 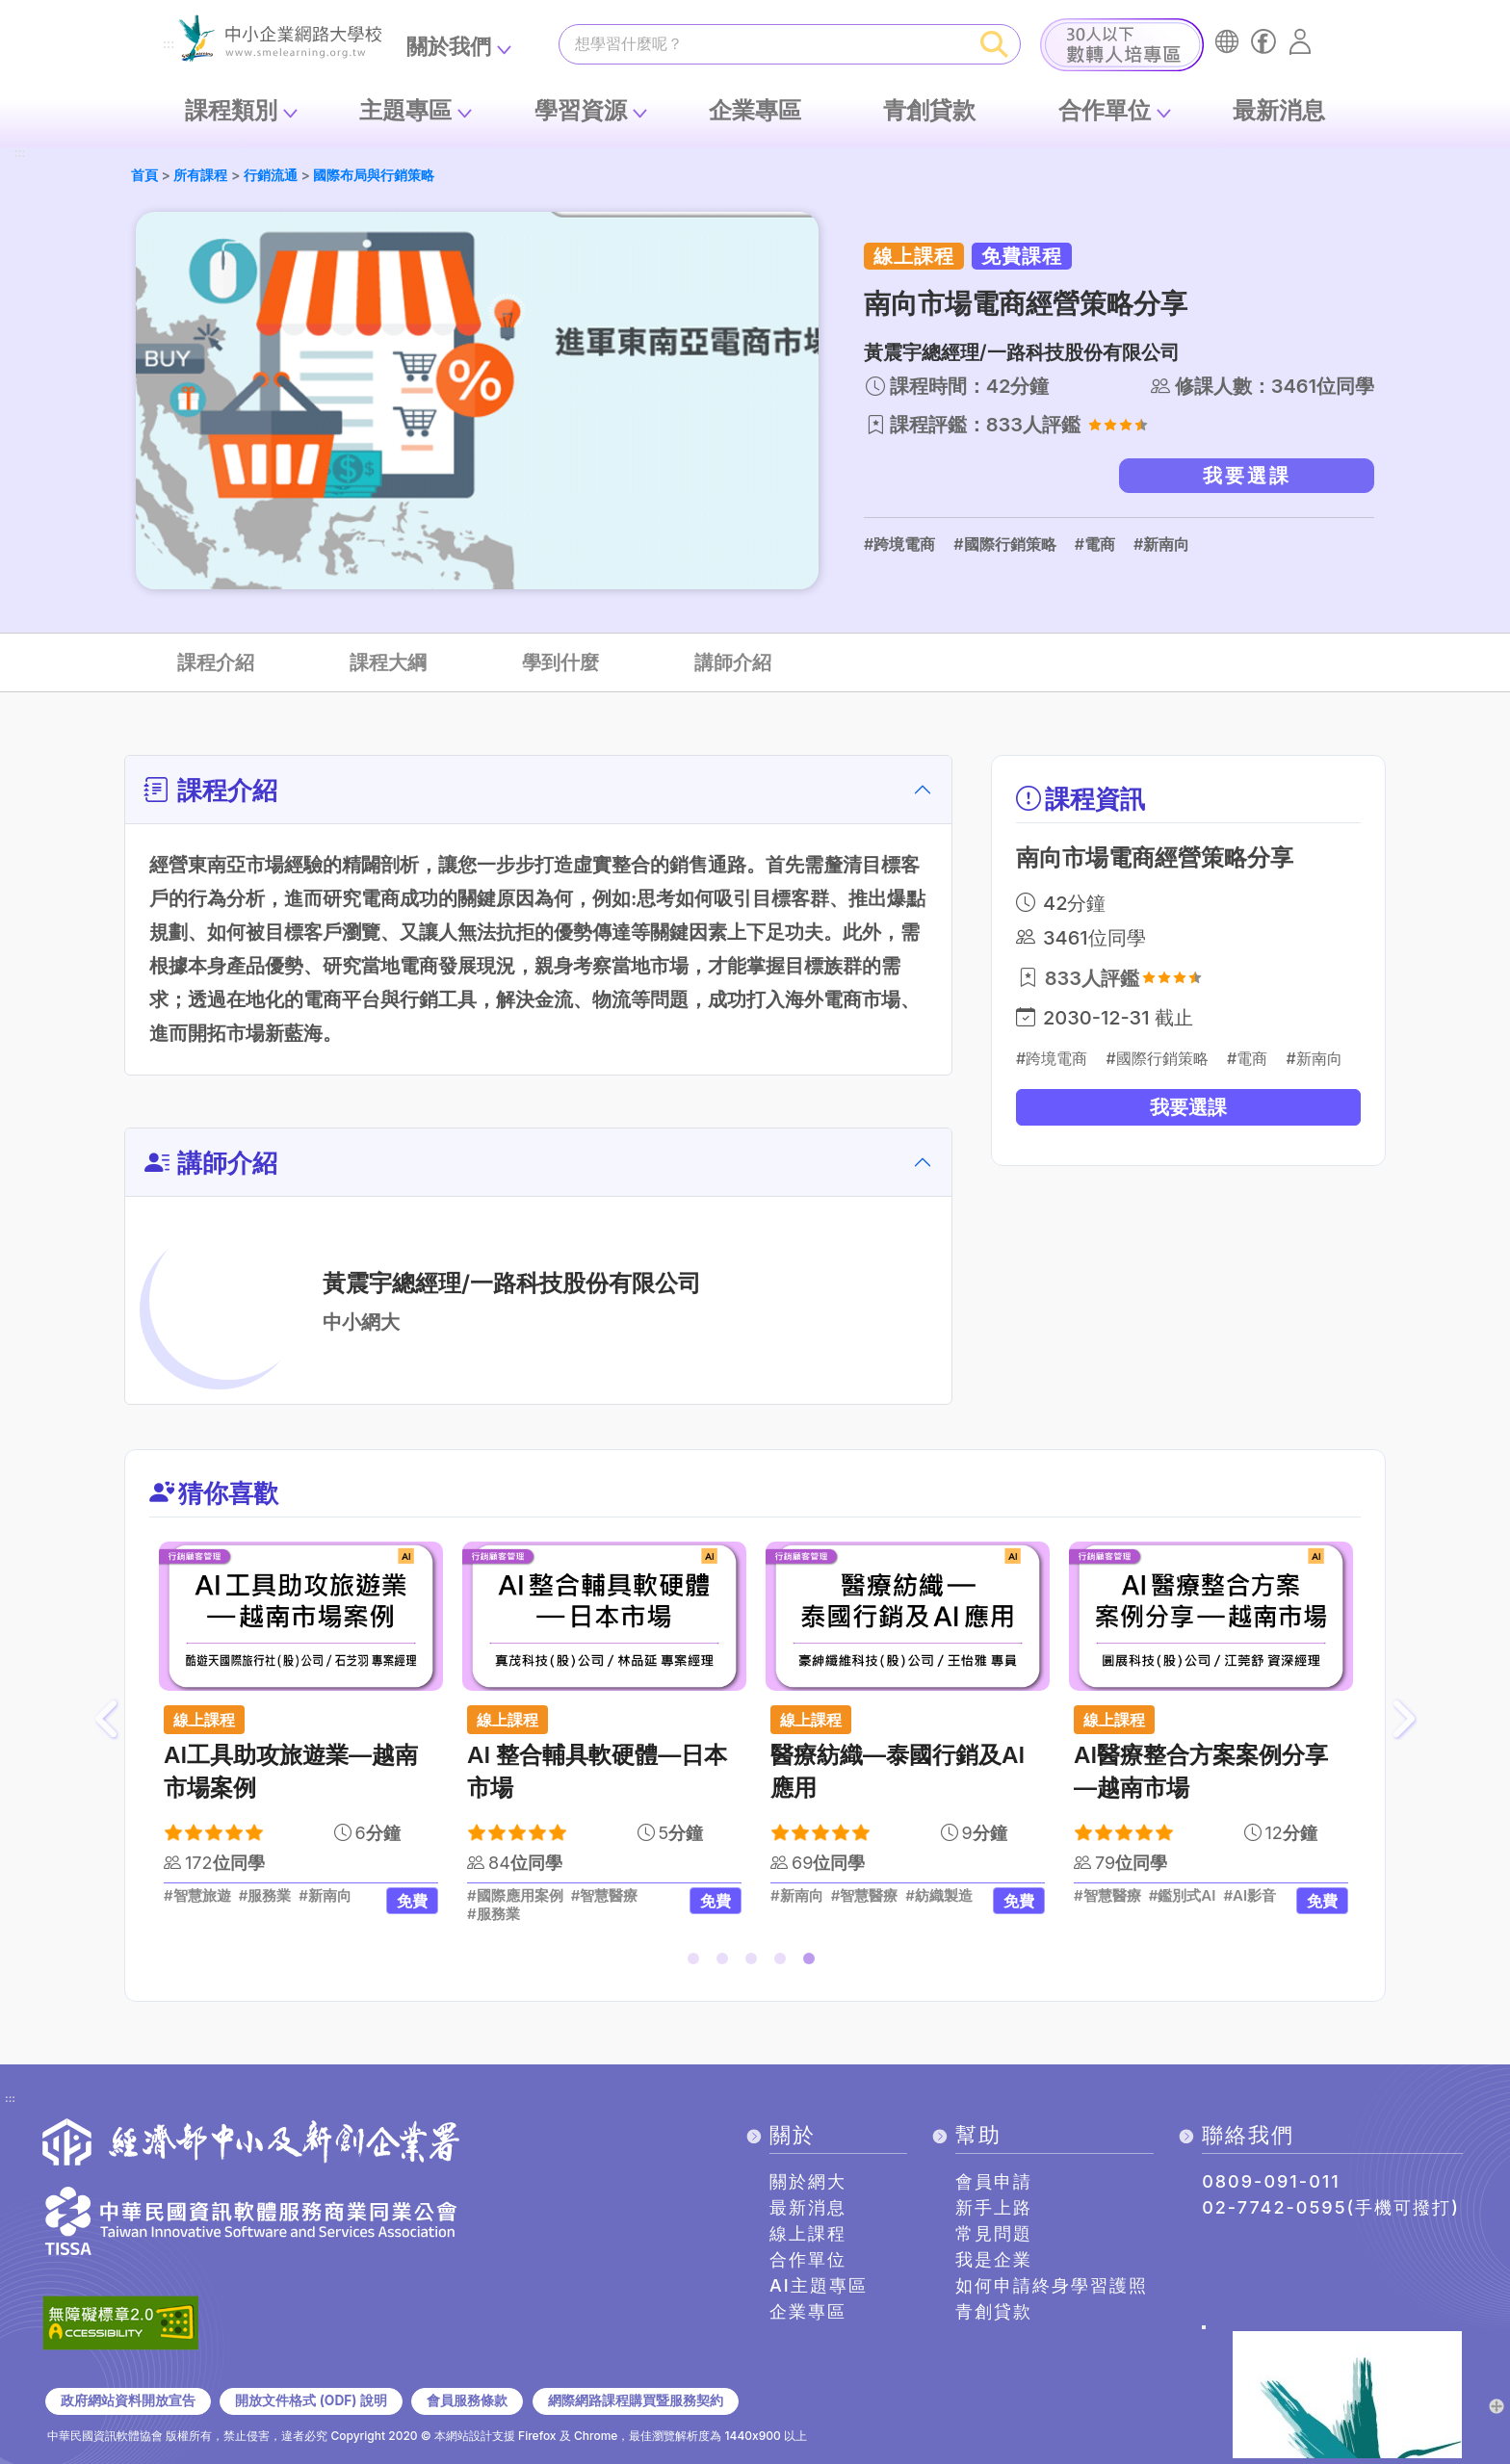 I want to click on #服務業, so click(x=265, y=1896).